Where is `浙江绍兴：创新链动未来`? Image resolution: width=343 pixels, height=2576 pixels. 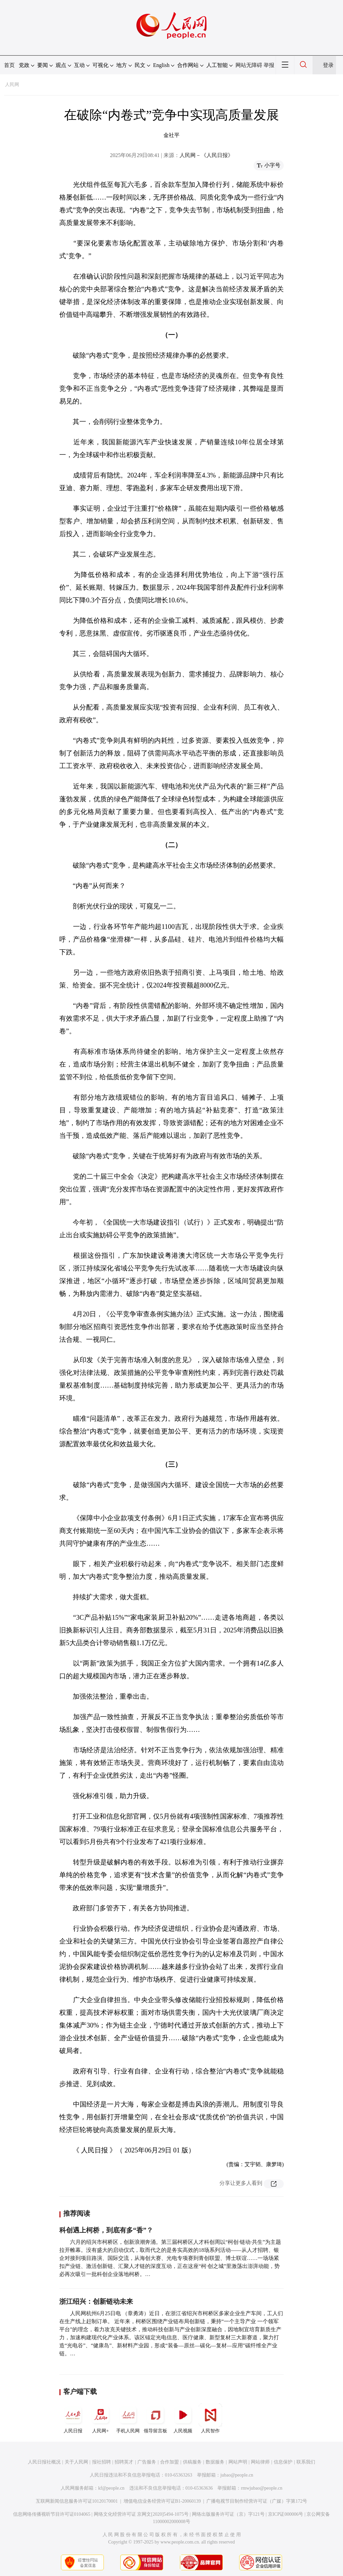 浙江绍兴：创新链动未来 is located at coordinates (96, 2301).